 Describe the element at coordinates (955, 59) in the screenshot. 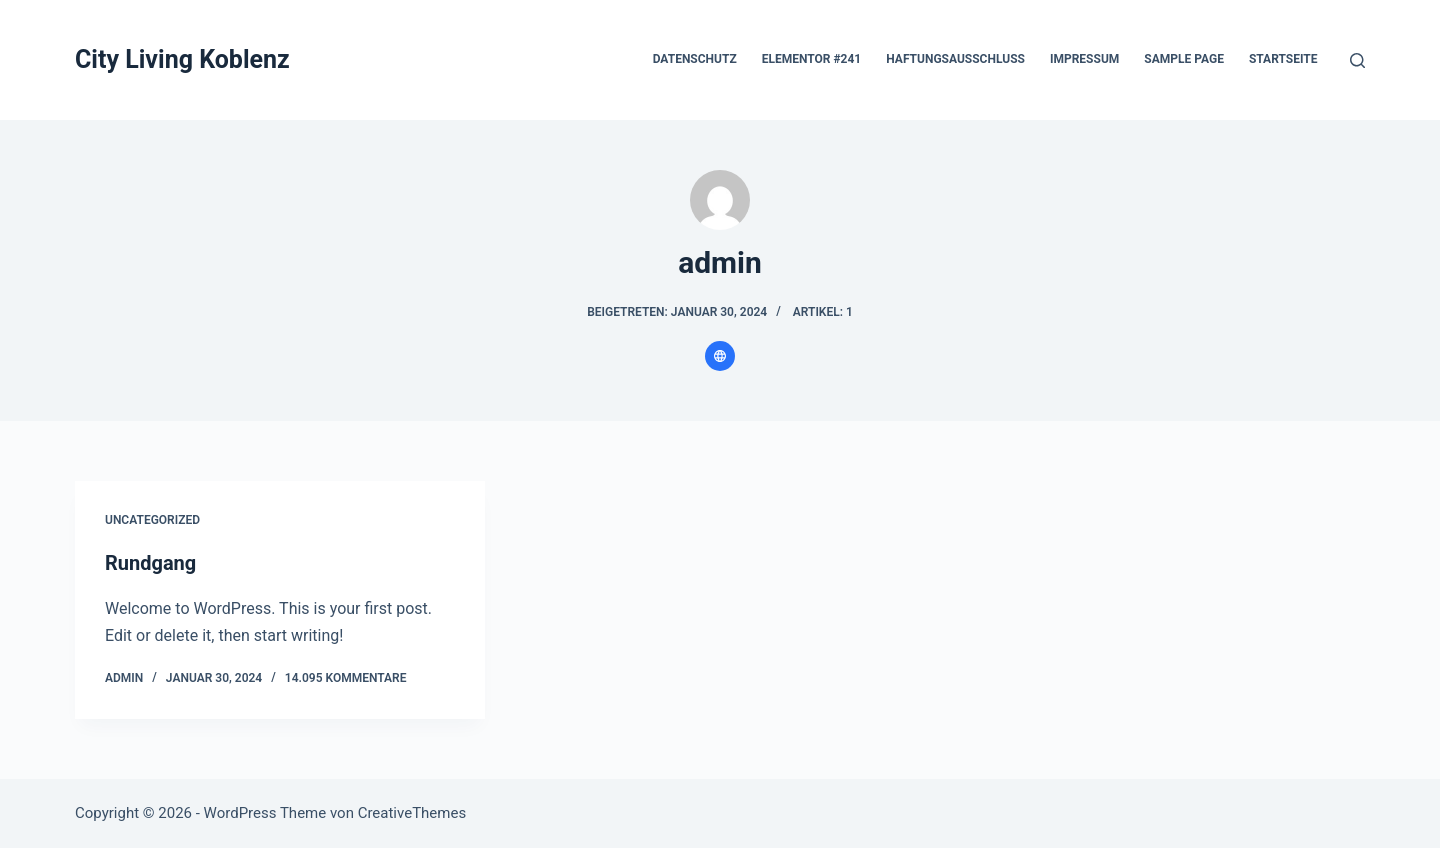

I see `Haftungsausschluss` at that location.